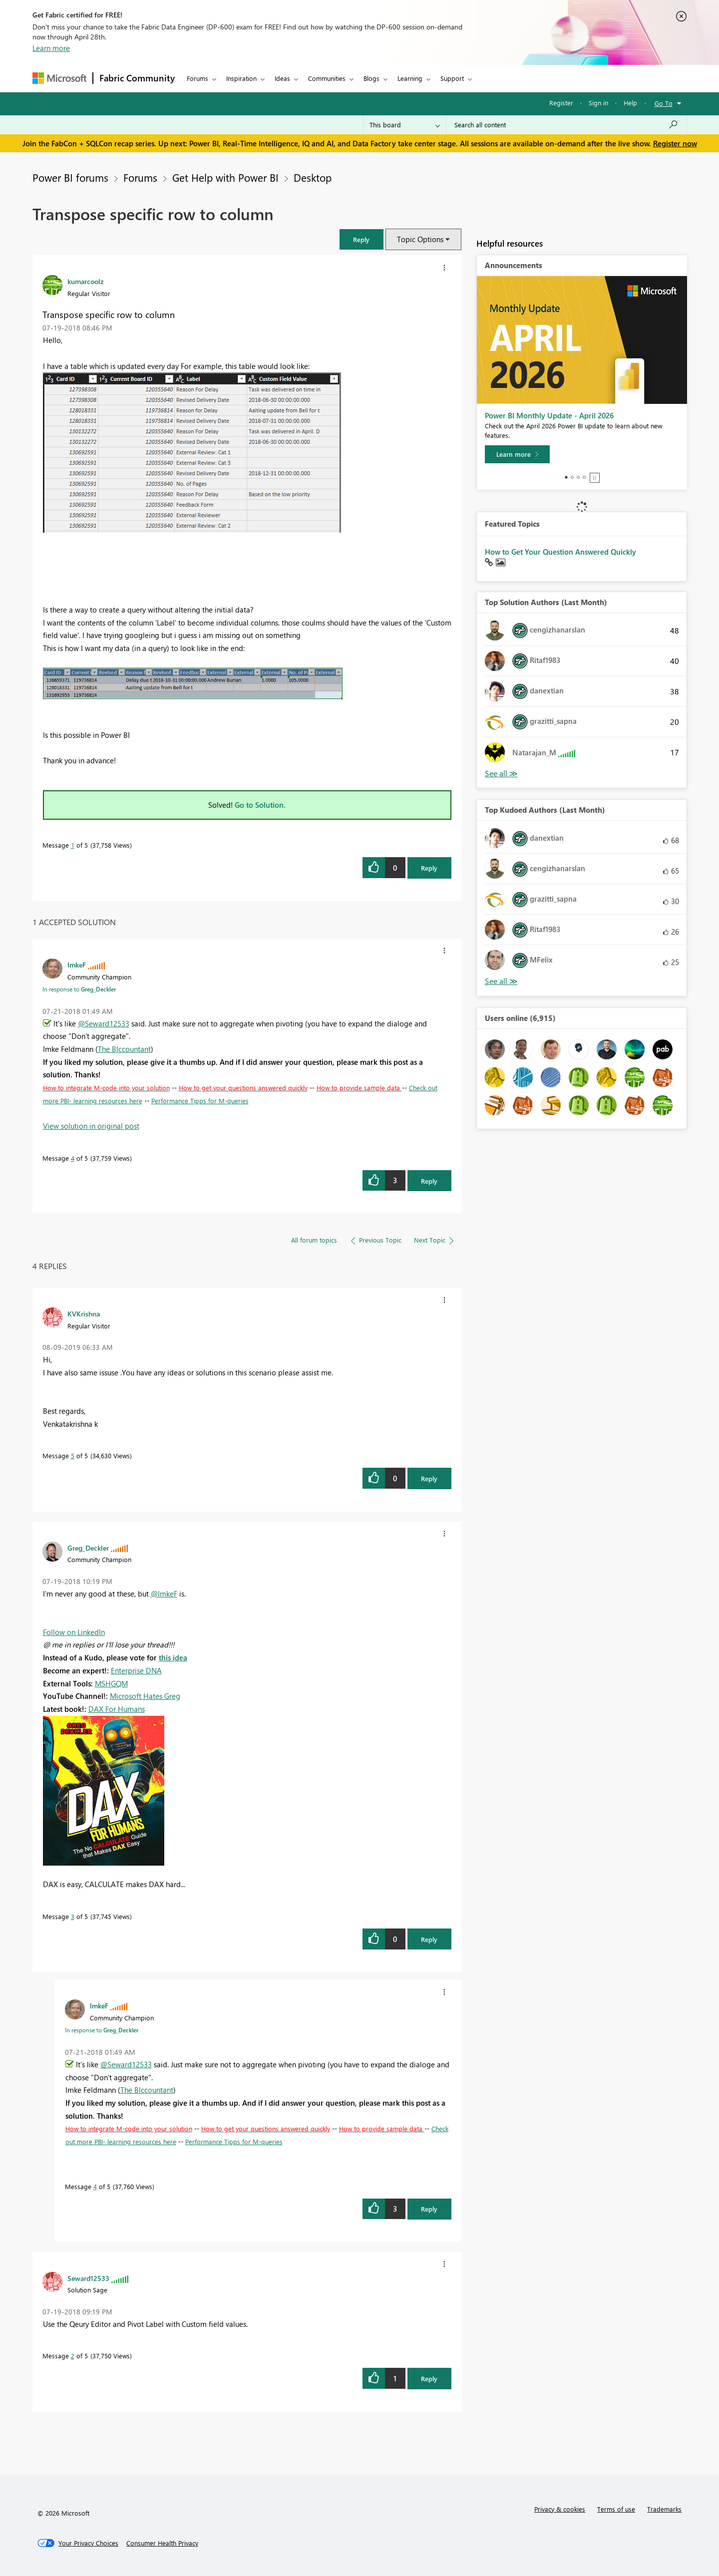 Image resolution: width=719 pixels, height=2576 pixels. Describe the element at coordinates (630, 102) in the screenshot. I see `Help` at that location.